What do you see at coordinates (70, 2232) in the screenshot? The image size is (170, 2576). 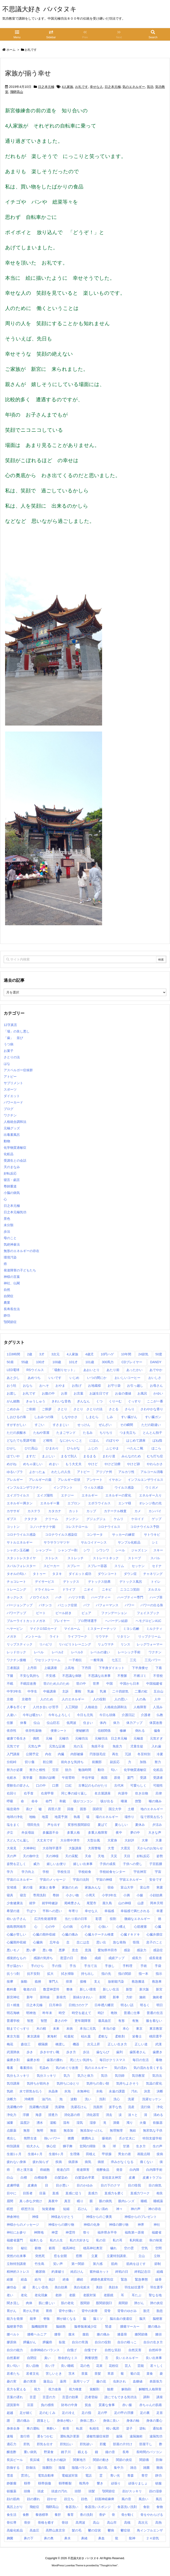 I see `神霊符 [神霊符 (1個の項目)]` at bounding box center [70, 2232].